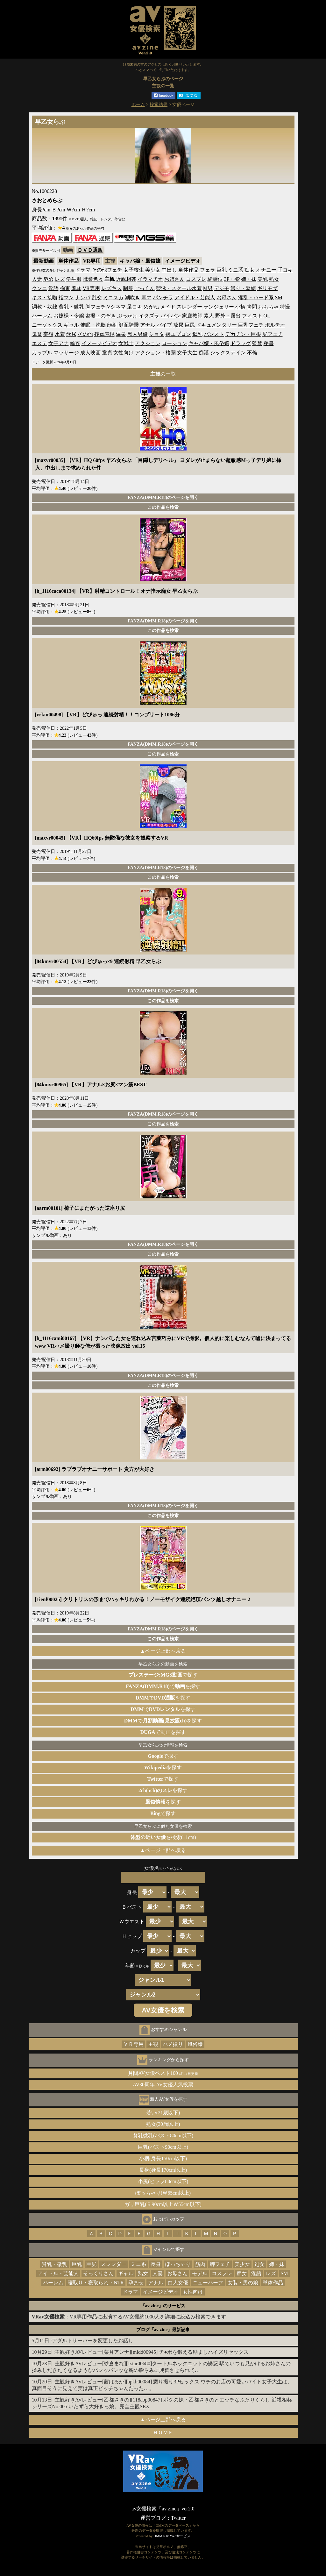 This screenshot has width=326, height=2576. What do you see at coordinates (163, 2084) in the screenshot?
I see `AV30周年 AV女優人気投票` at bounding box center [163, 2084].